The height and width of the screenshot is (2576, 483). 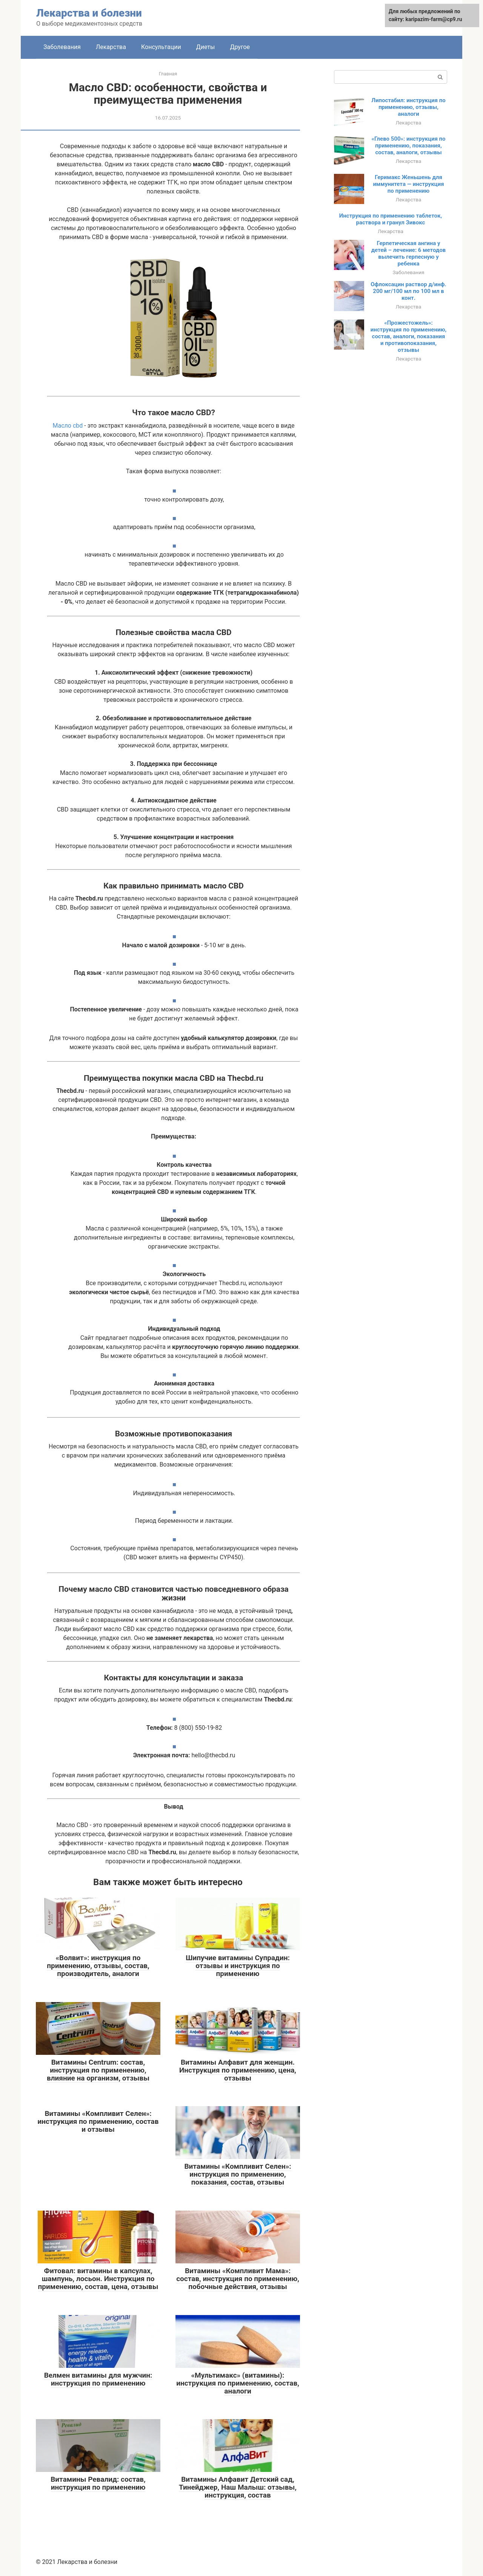 What do you see at coordinates (408, 145) in the screenshot?
I see `«Глево 500»: инструкция по применению, показания, состав, аналоги, отзывы` at bounding box center [408, 145].